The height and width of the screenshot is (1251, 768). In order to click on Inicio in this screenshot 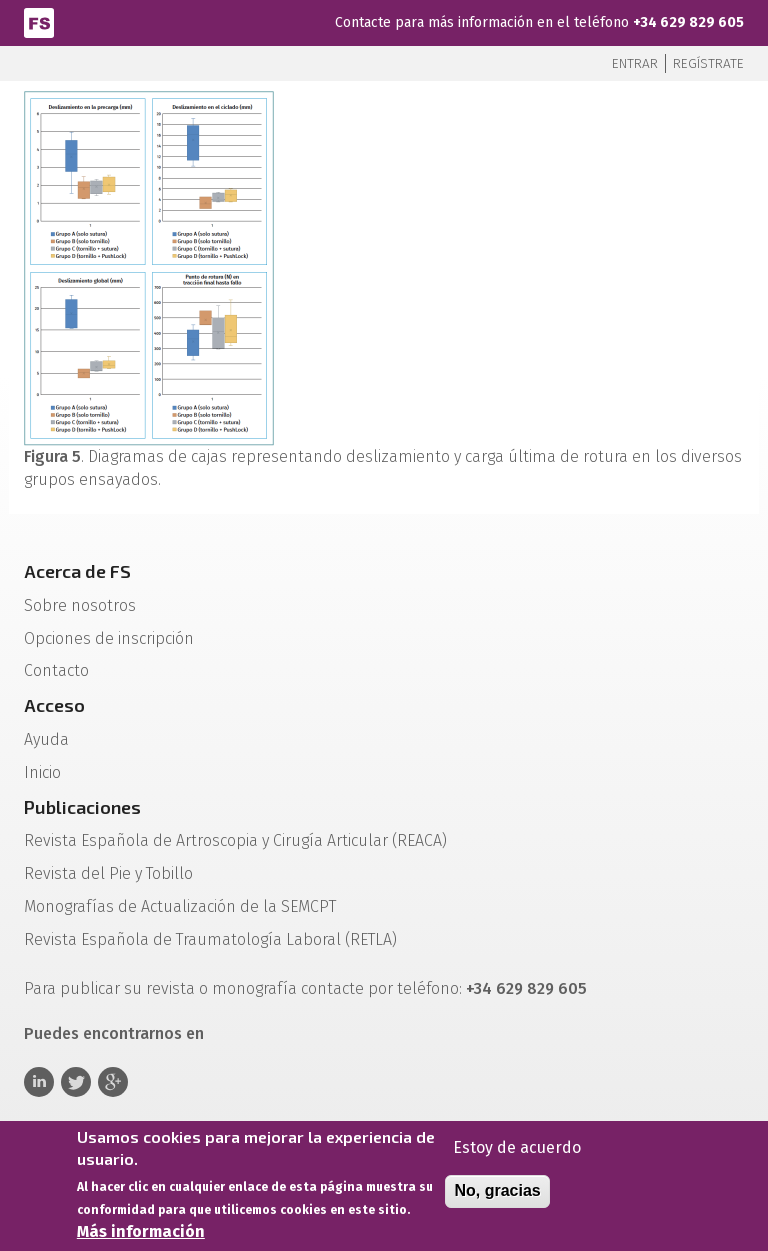, I will do `click(42, 772)`.